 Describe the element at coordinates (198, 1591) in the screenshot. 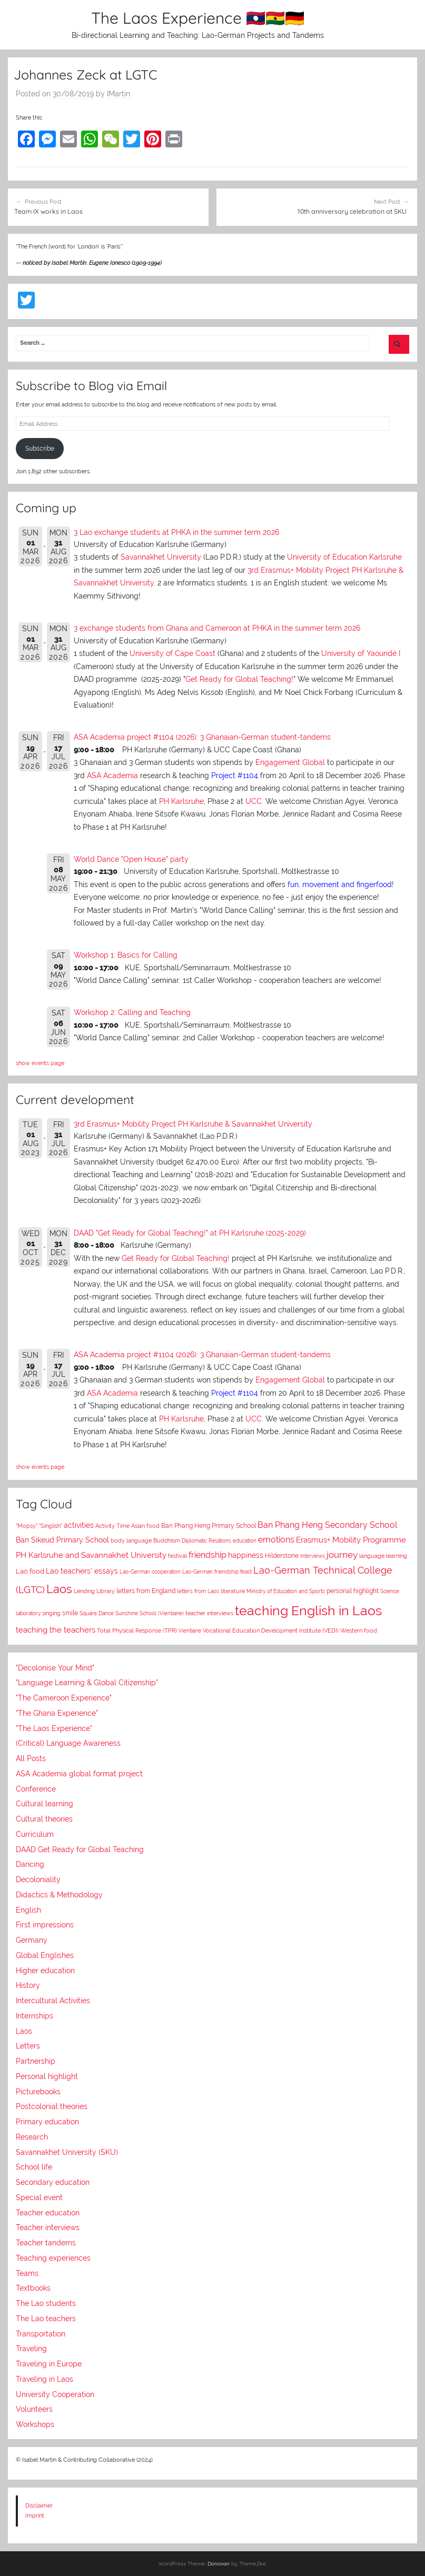

I see `letters from Laos` at that location.